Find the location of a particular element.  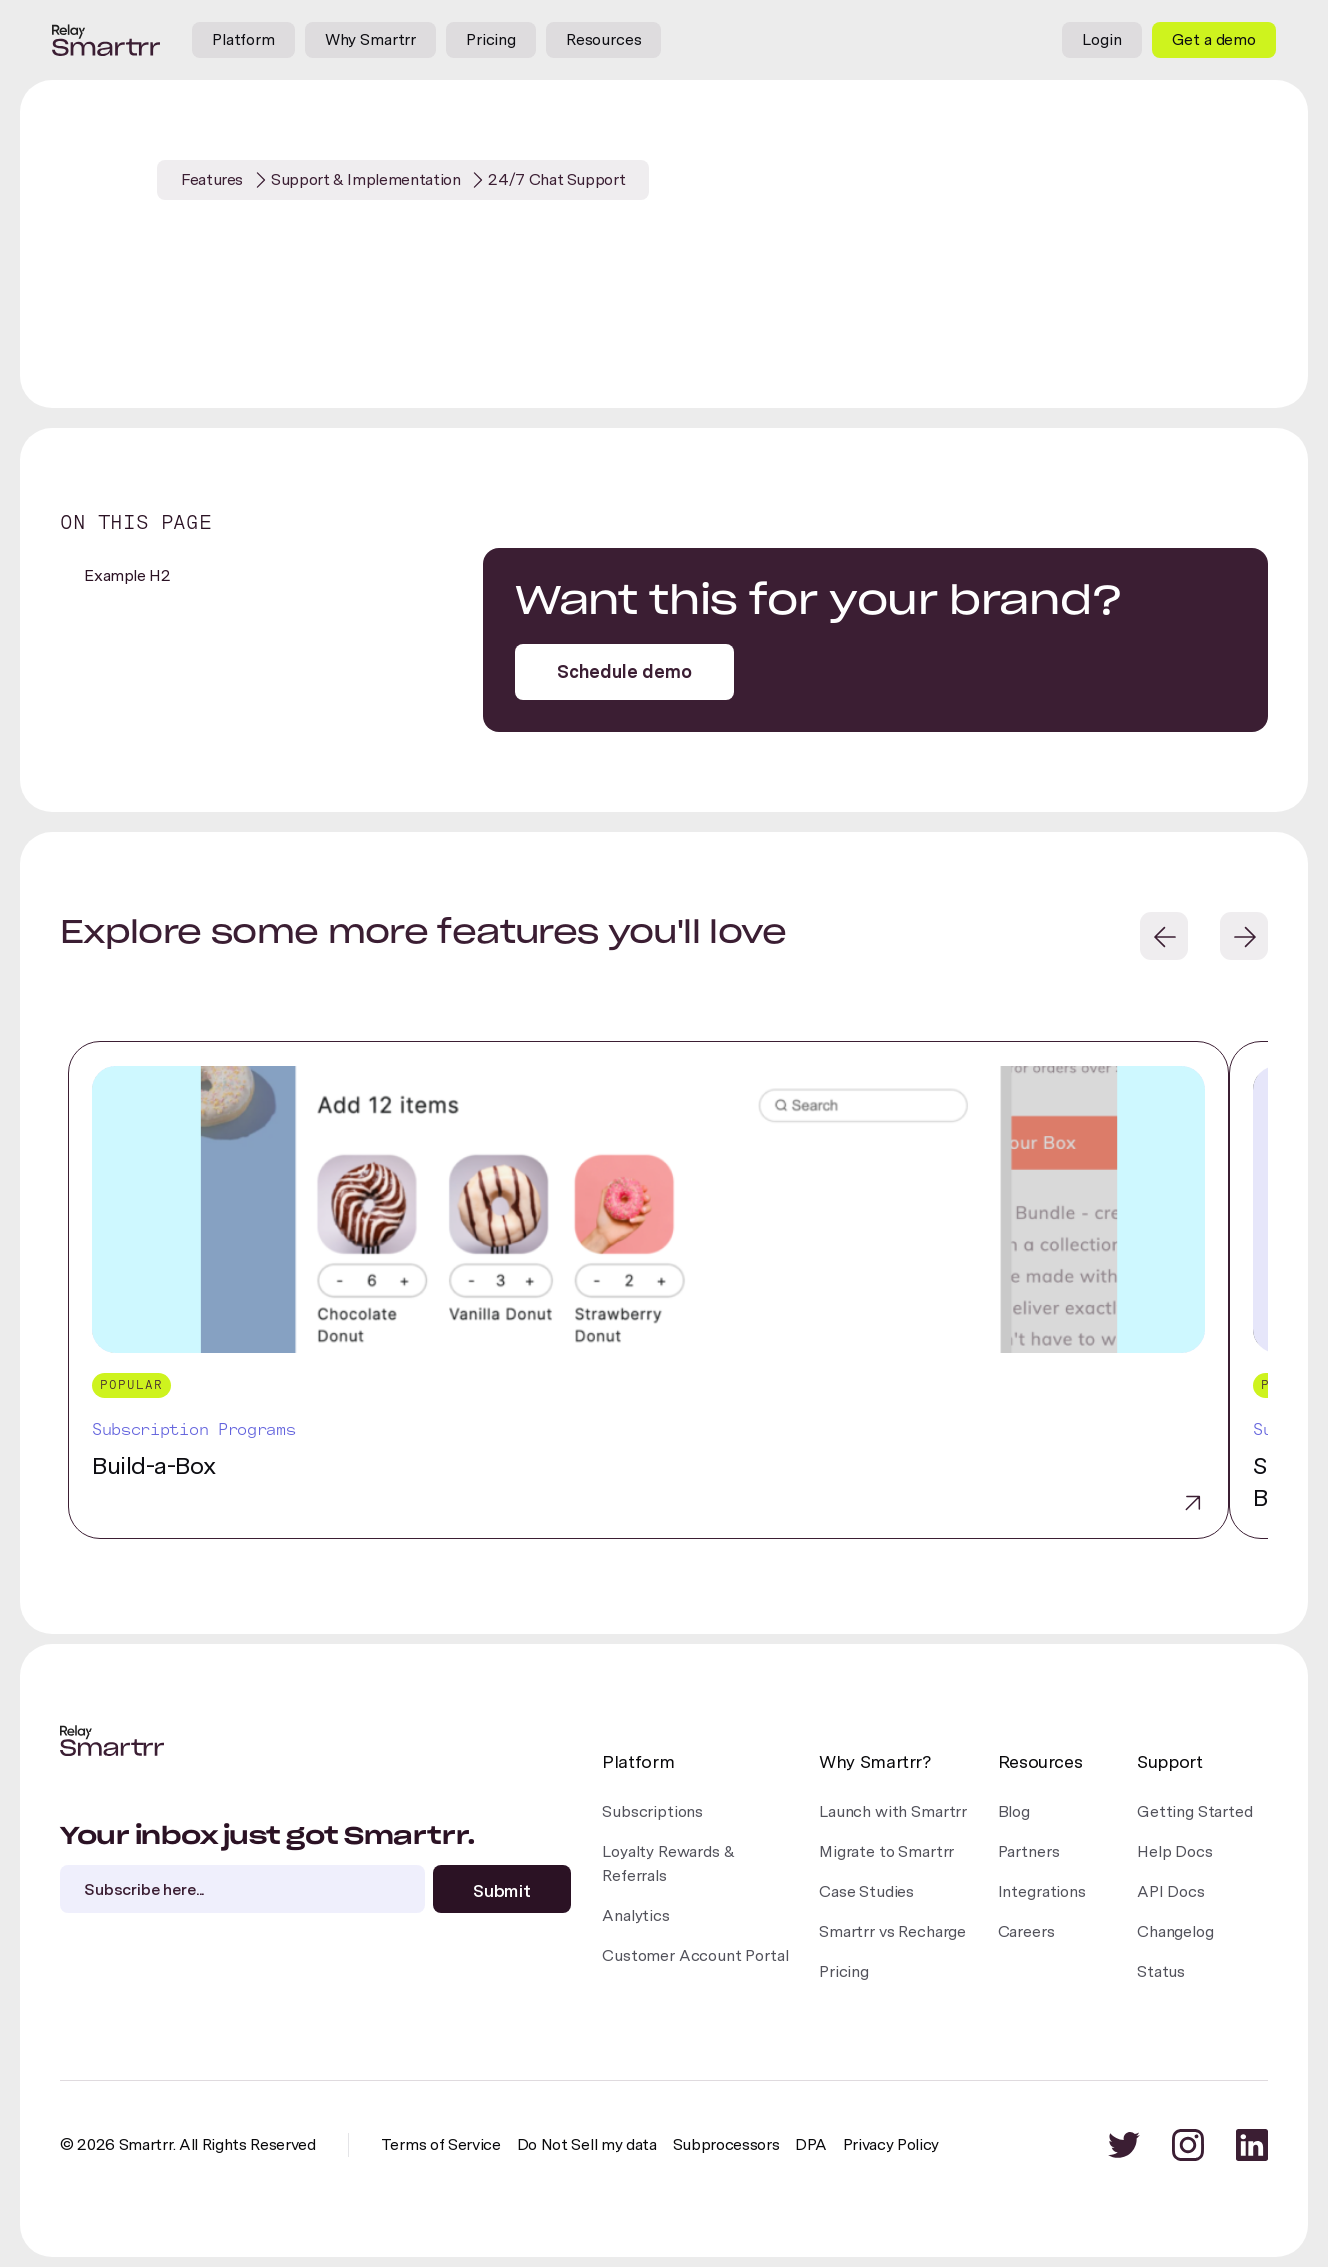

API Docs is located at coordinates (1171, 1891).